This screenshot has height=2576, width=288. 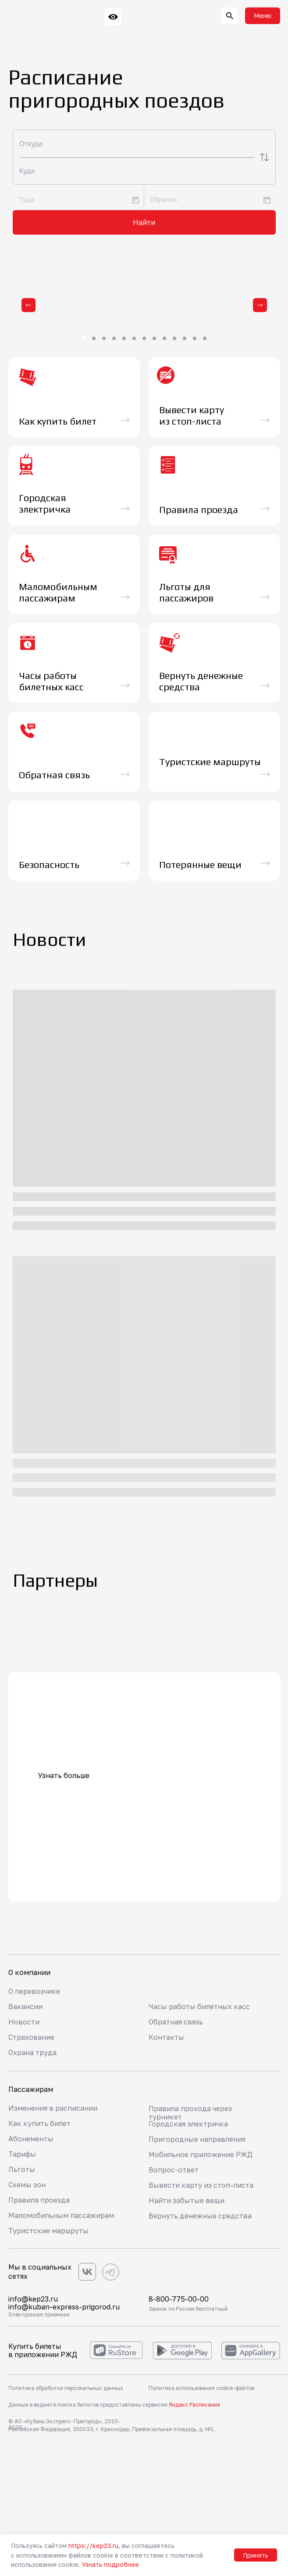 What do you see at coordinates (39, 2200) in the screenshot?
I see `Правила проезда` at bounding box center [39, 2200].